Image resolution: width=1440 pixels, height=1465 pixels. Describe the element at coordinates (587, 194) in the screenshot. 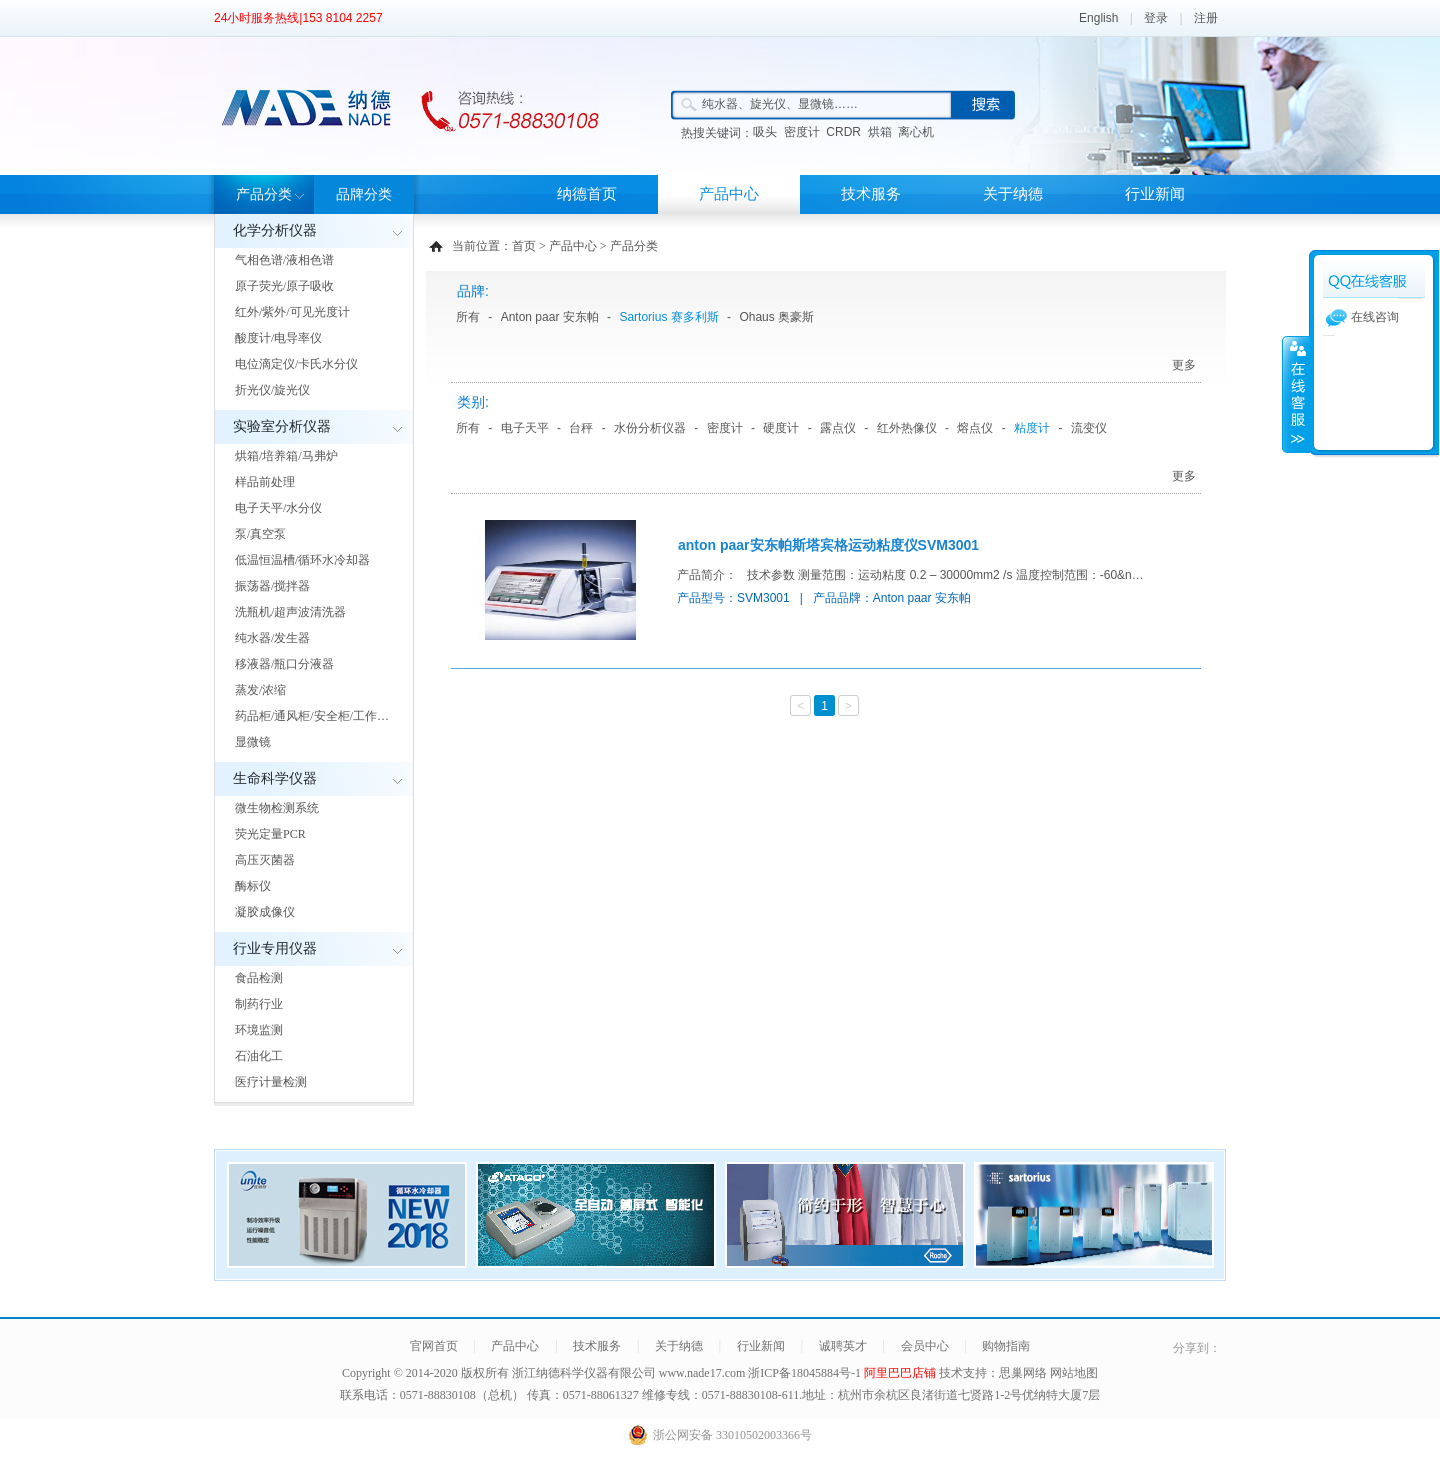

I see `纳德首页` at that location.